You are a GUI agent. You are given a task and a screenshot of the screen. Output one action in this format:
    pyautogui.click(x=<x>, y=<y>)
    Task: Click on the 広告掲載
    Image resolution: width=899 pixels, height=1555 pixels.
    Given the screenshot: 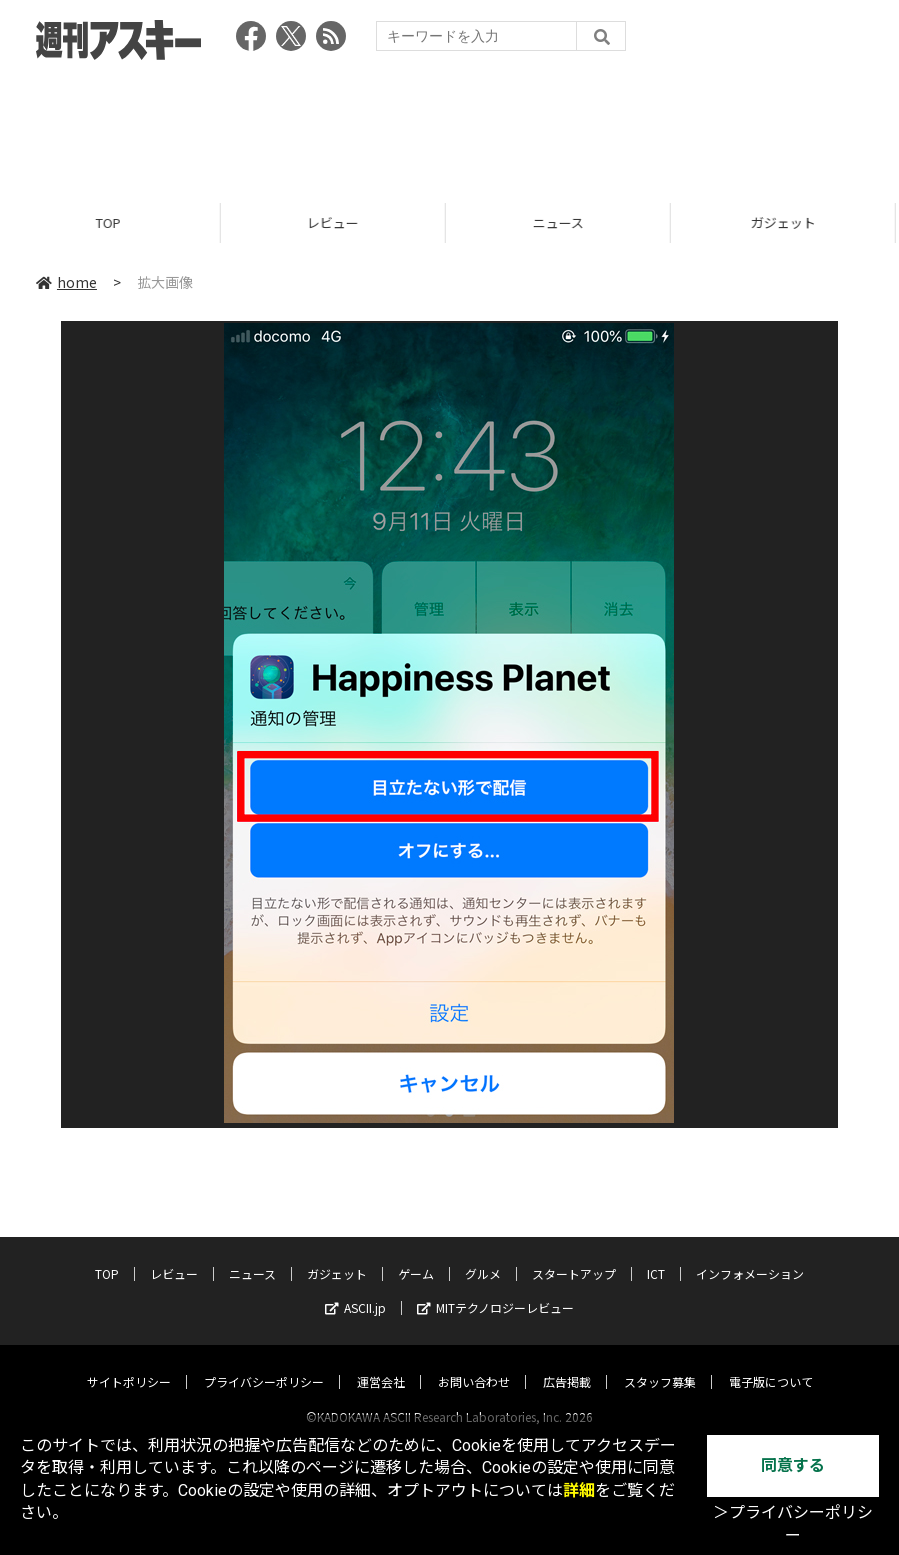 What is the action you would take?
    pyautogui.click(x=567, y=1362)
    